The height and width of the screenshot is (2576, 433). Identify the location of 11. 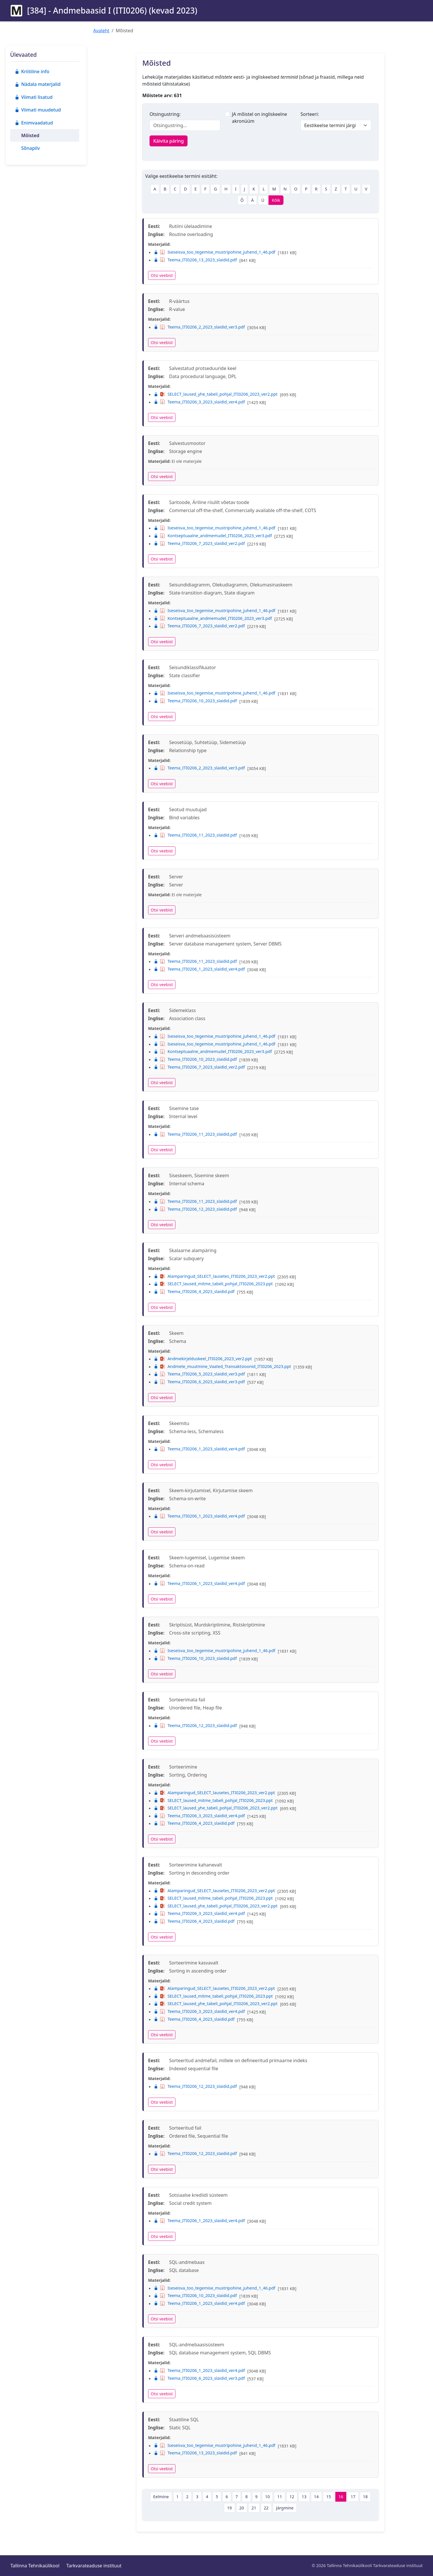
(279, 2496).